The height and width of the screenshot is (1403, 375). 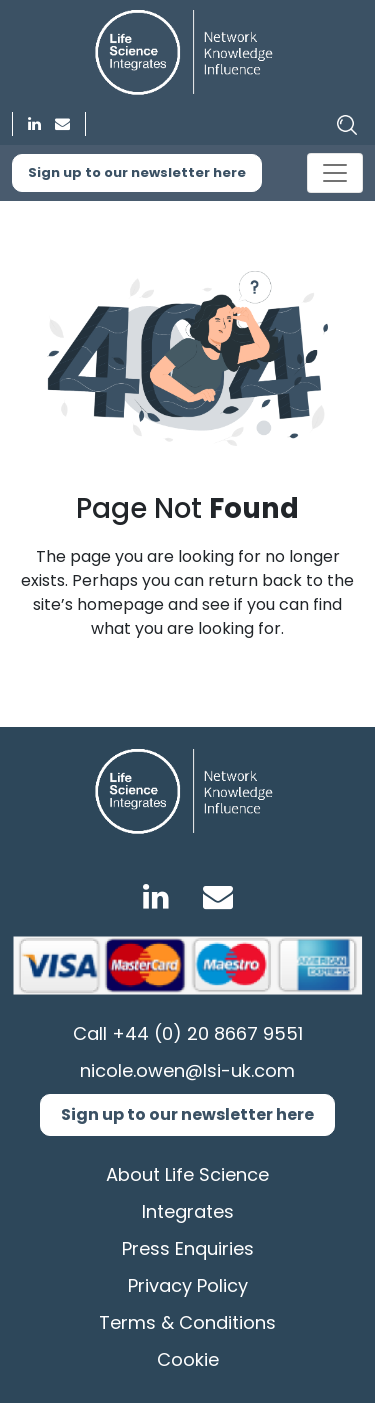 I want to click on nicole.owen@lsi-uk.com, so click(x=187, y=1070).